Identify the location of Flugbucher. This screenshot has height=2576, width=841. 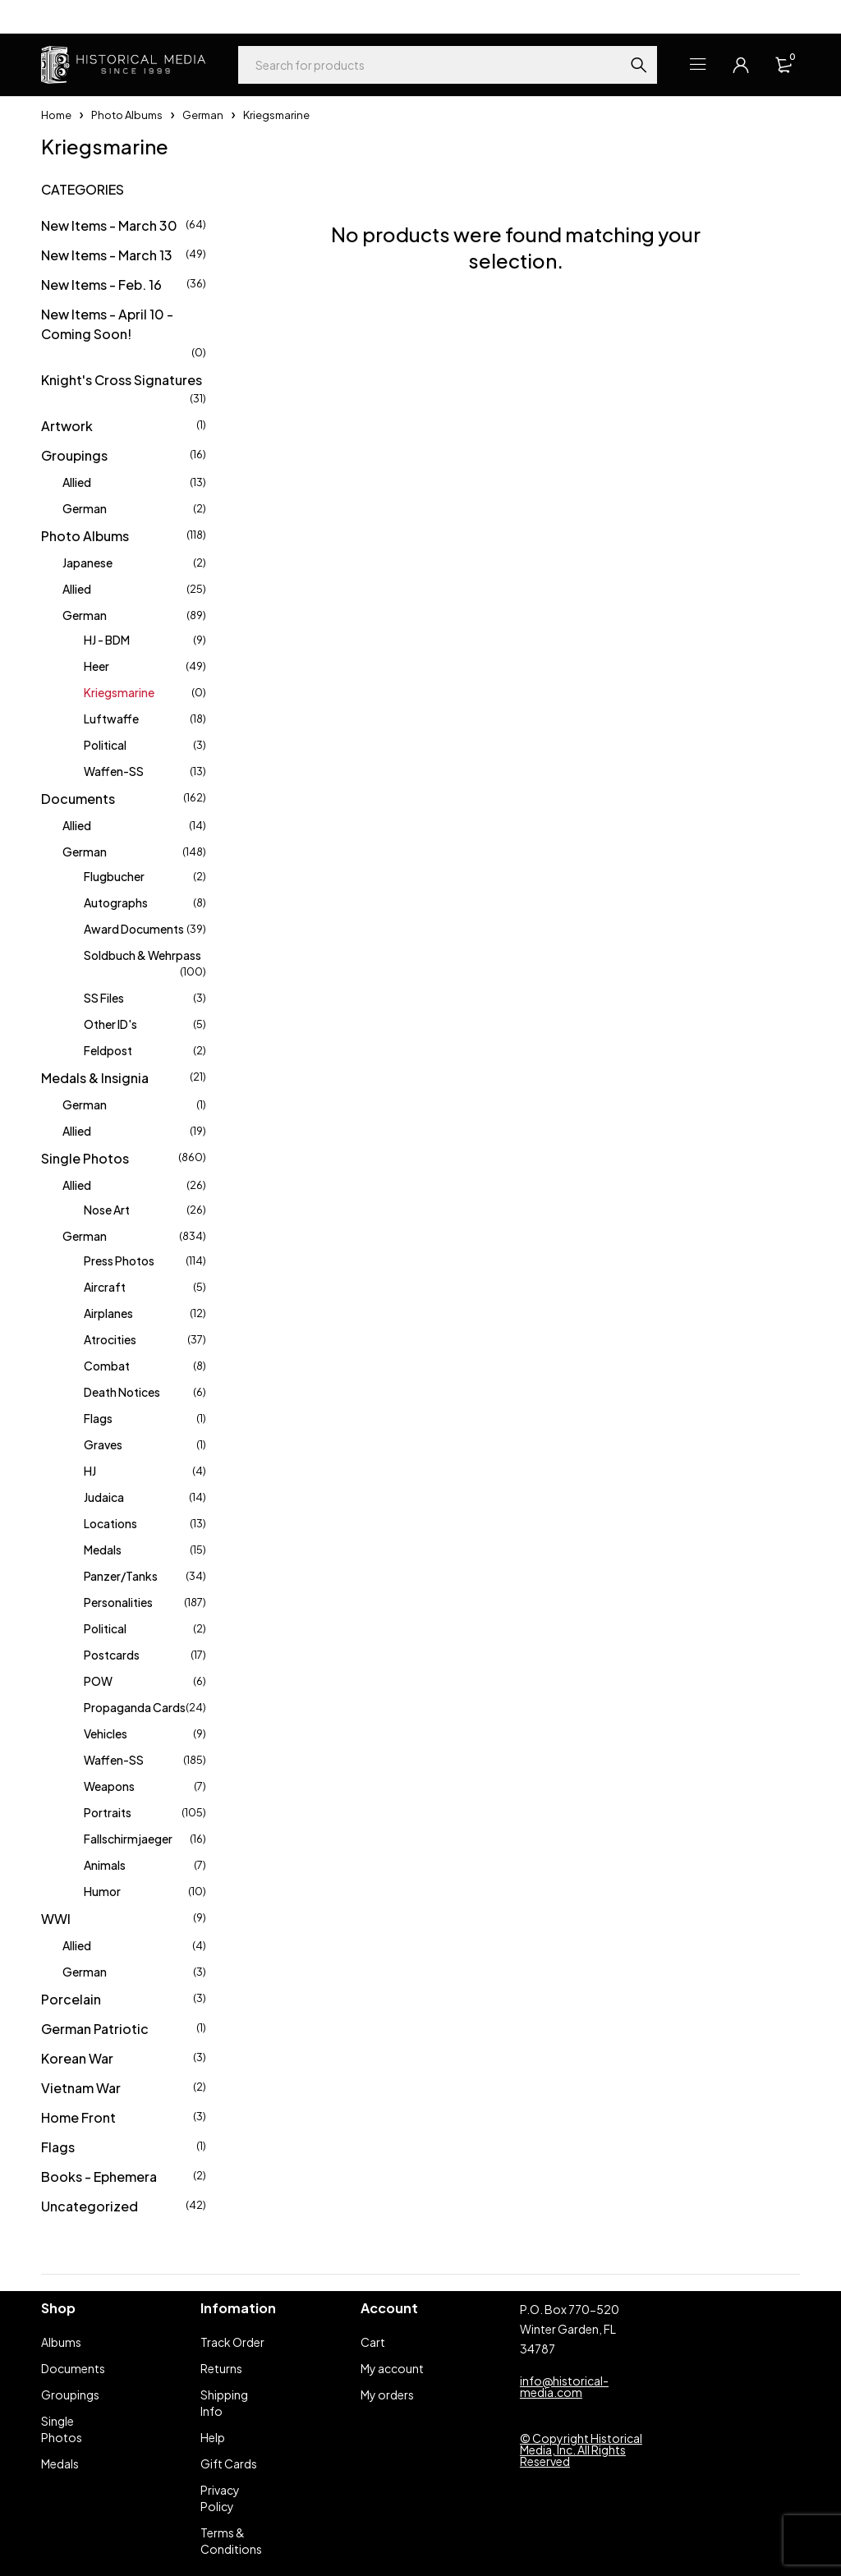
(114, 876).